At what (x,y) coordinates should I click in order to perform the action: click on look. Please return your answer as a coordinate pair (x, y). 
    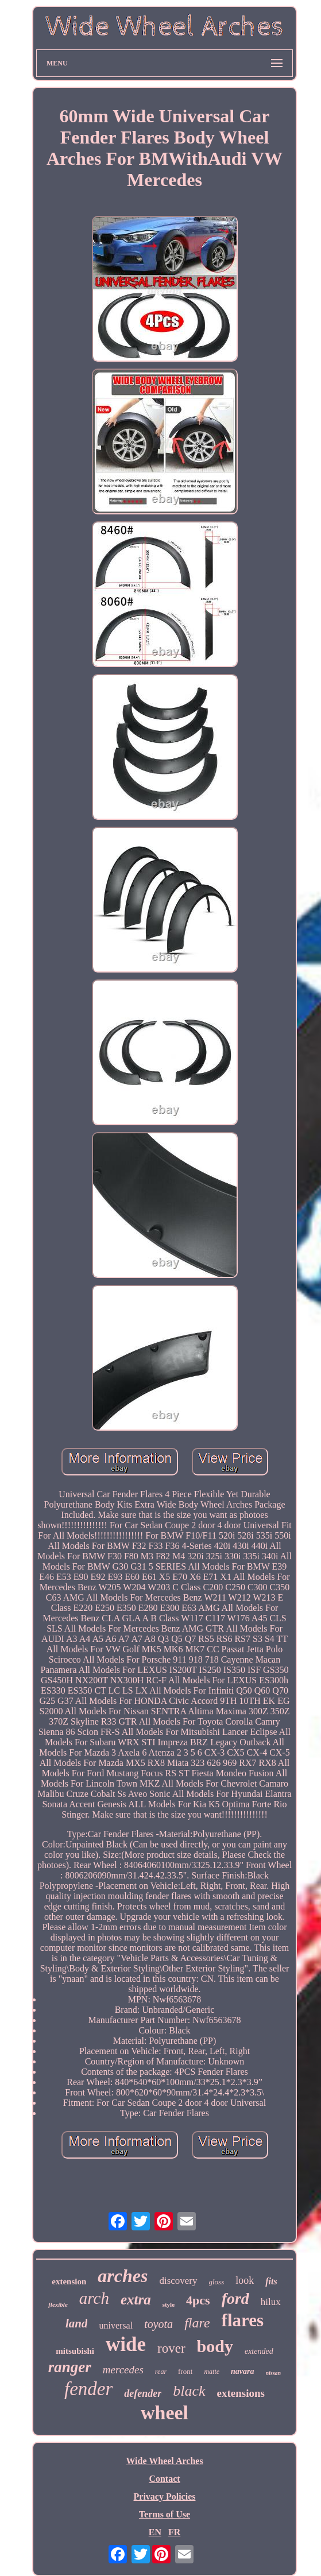
    Looking at the image, I should click on (244, 2280).